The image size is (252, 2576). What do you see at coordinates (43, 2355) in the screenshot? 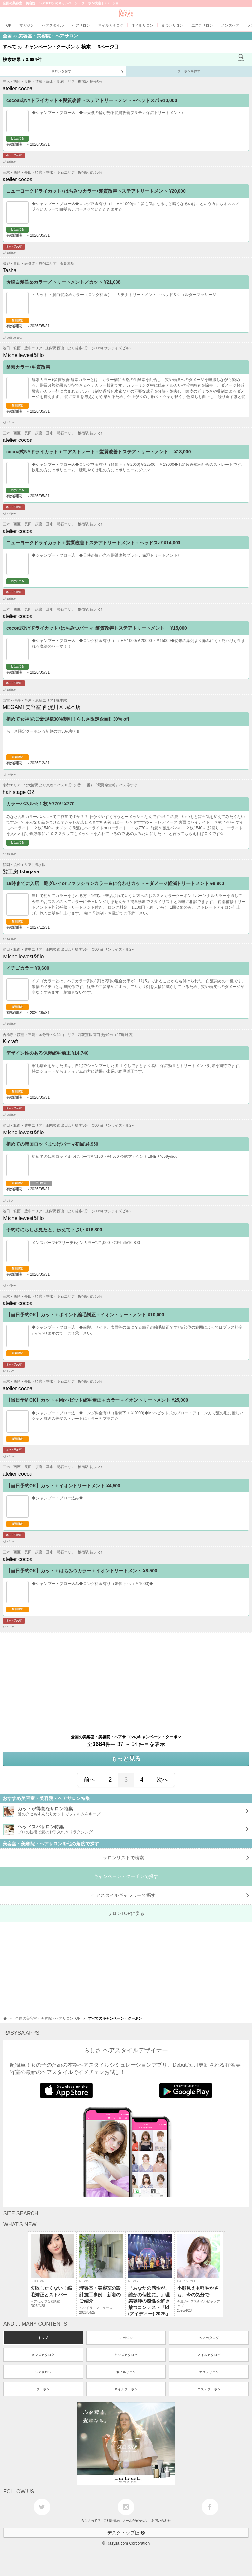
I see `メンズカタログ` at bounding box center [43, 2355].